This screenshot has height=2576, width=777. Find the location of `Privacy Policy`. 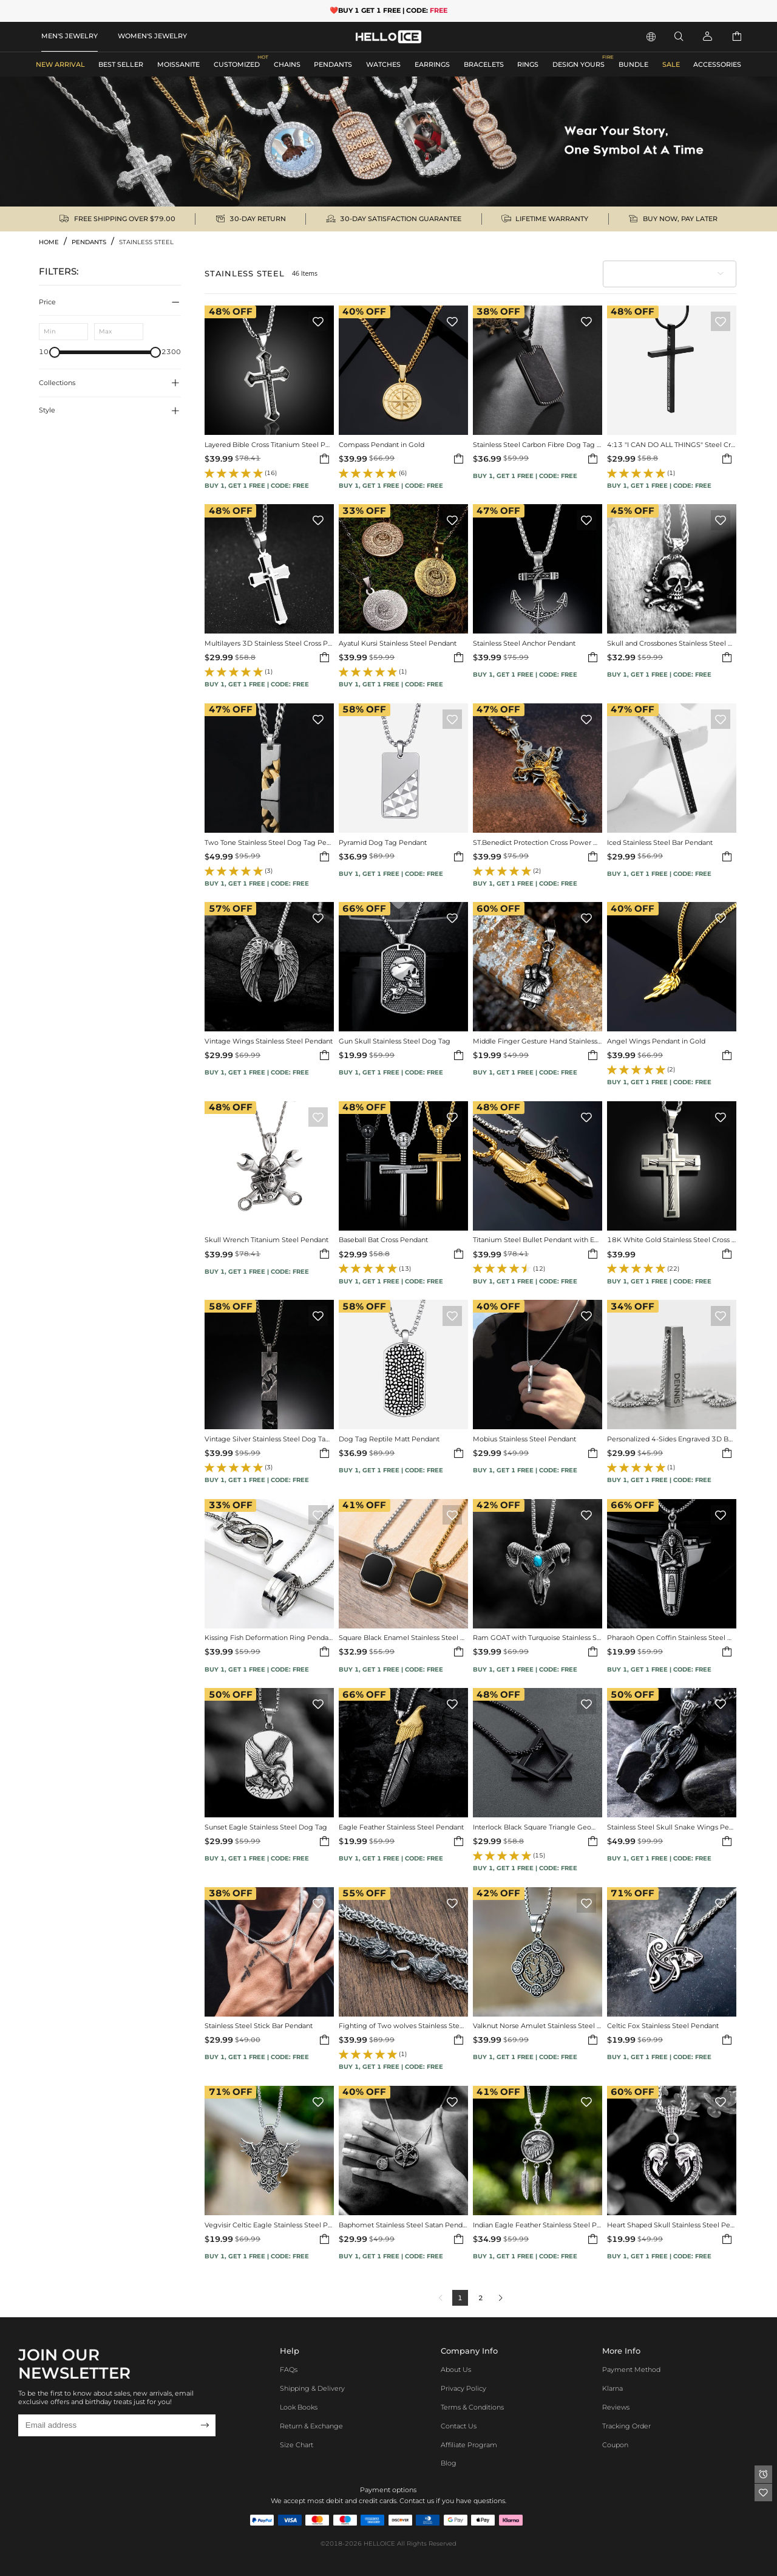

Privacy Policy is located at coordinates (463, 2388).